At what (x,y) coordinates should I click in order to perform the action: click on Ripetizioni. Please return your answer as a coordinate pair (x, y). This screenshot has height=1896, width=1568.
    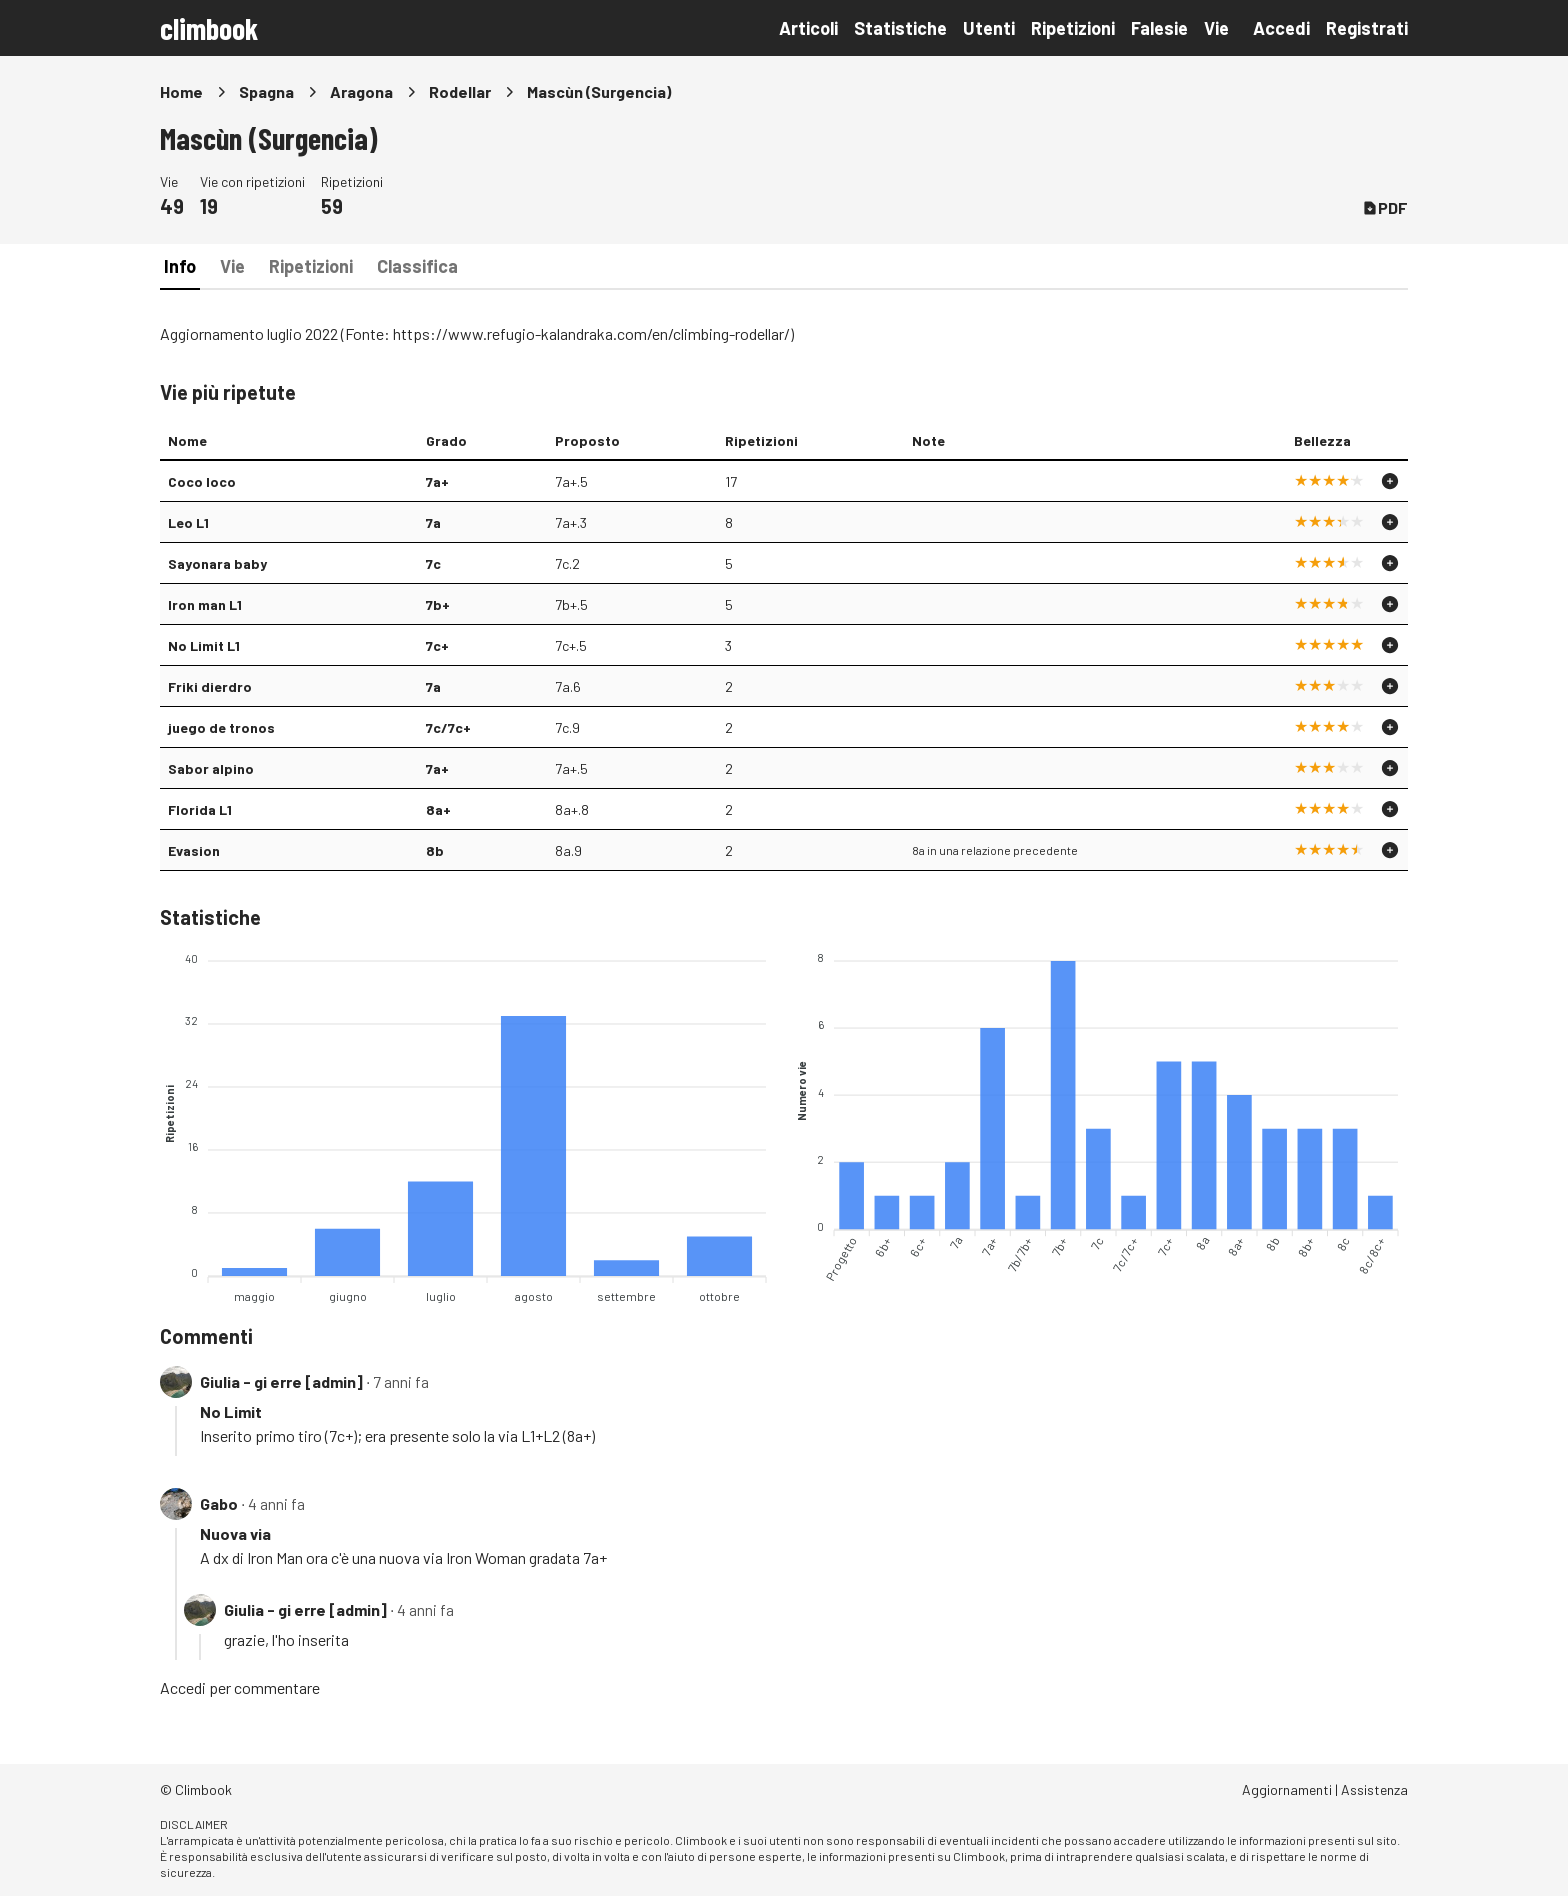
    Looking at the image, I should click on (1073, 28).